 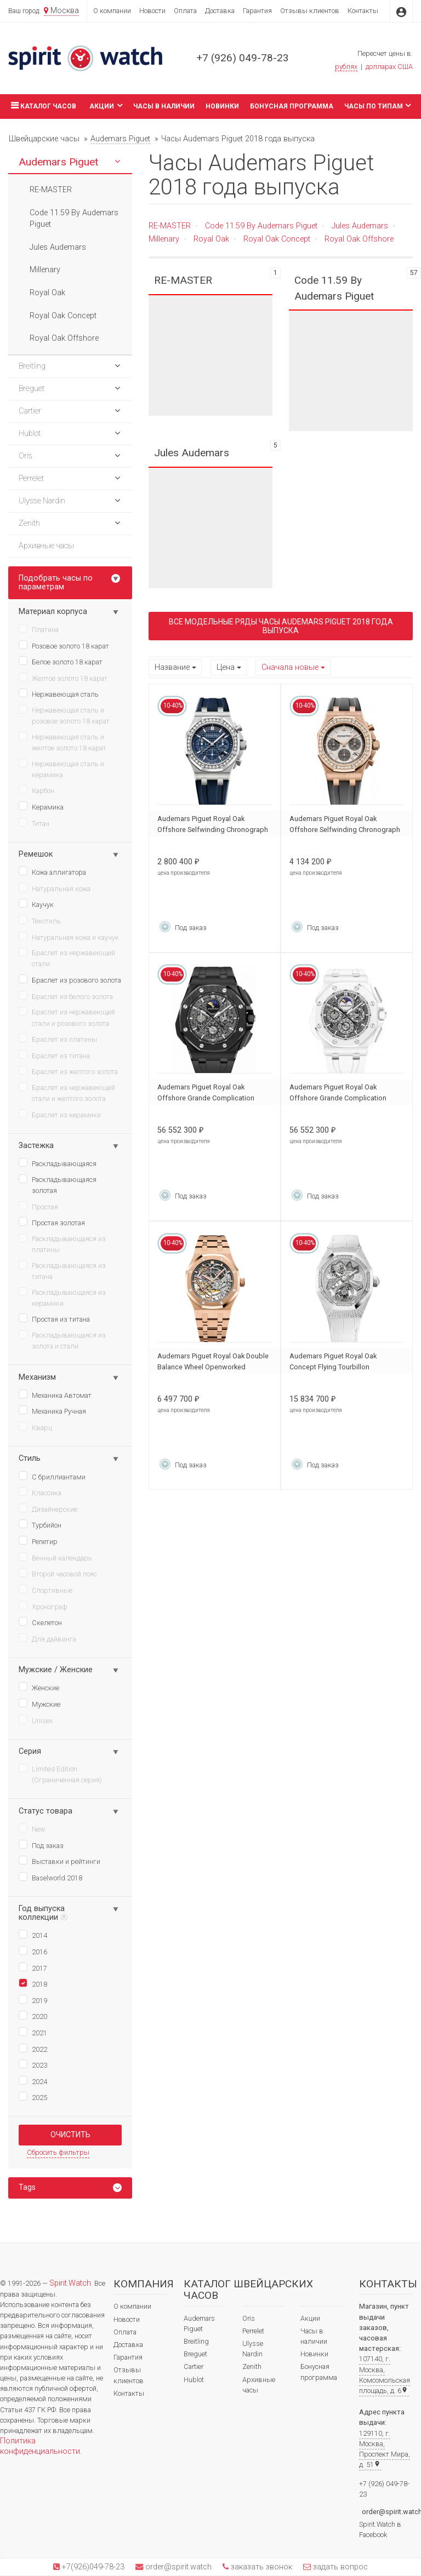 I want to click on Новости, so click(x=152, y=11).